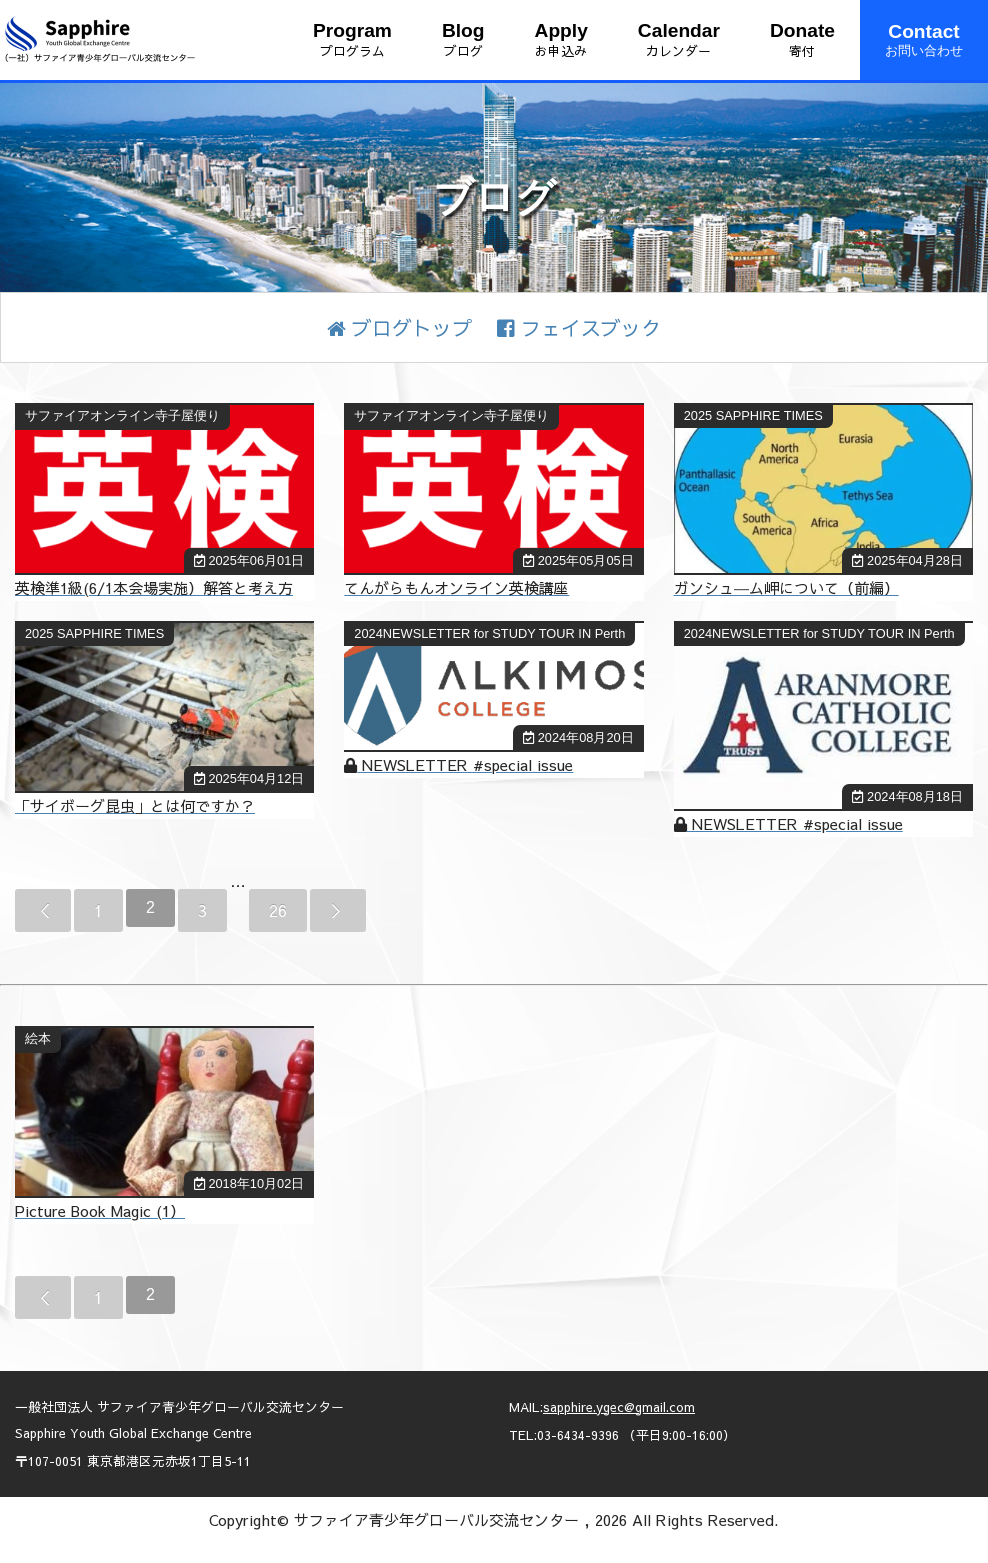 The image size is (988, 1563). Describe the element at coordinates (619, 1406) in the screenshot. I see `sapphire.ygec@gmail.com` at that location.